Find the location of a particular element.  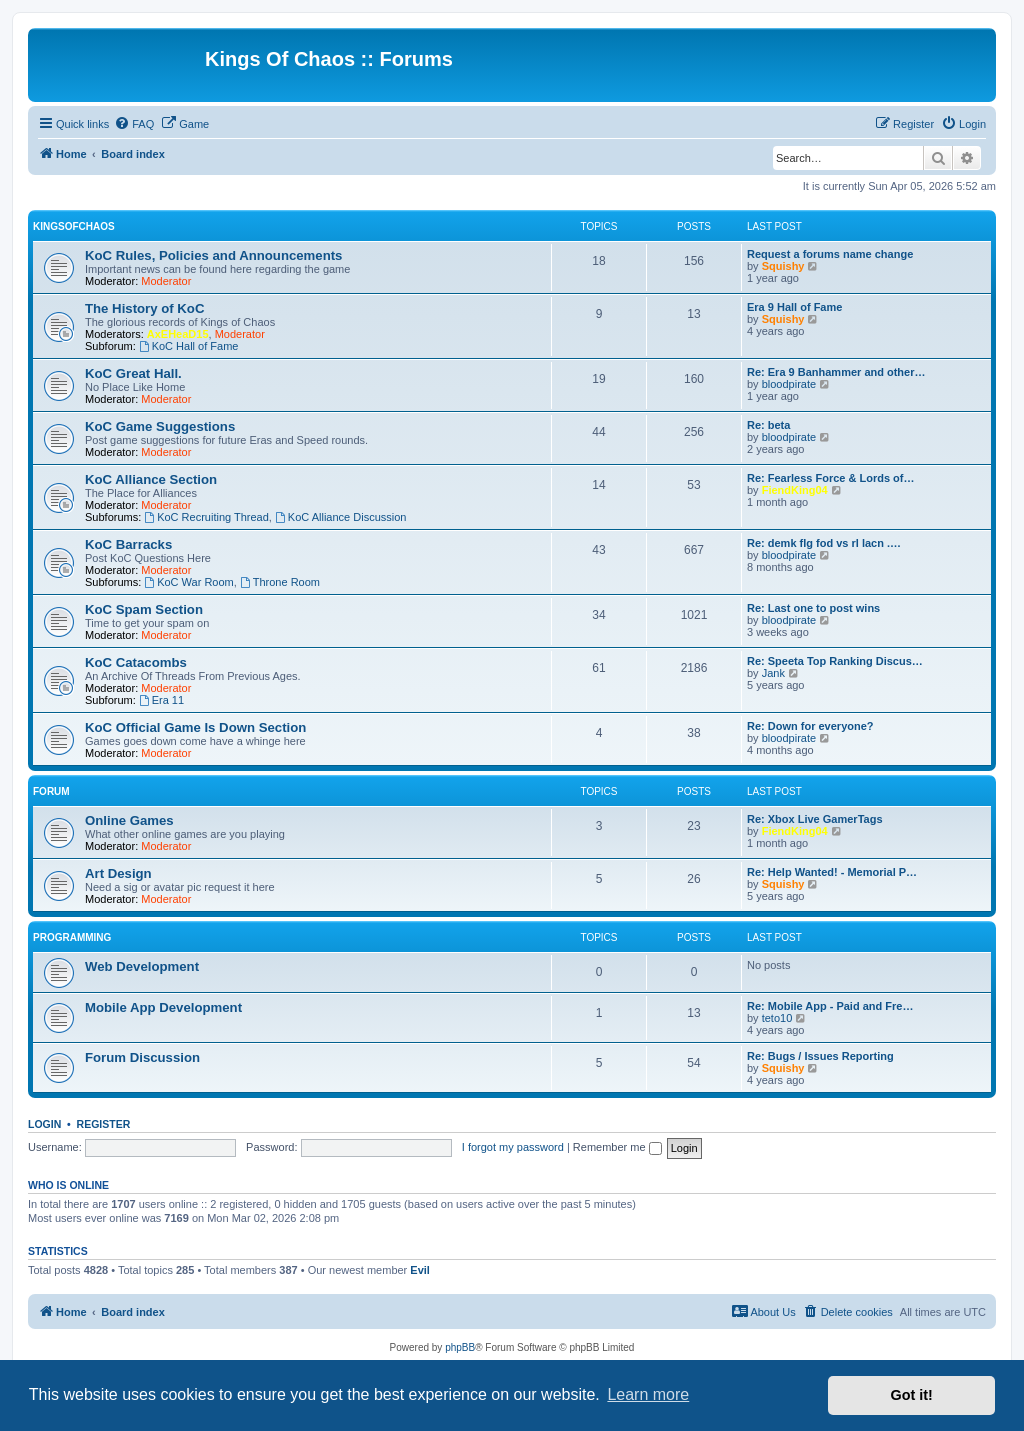

Mobile App Development is located at coordinates (163, 1007).